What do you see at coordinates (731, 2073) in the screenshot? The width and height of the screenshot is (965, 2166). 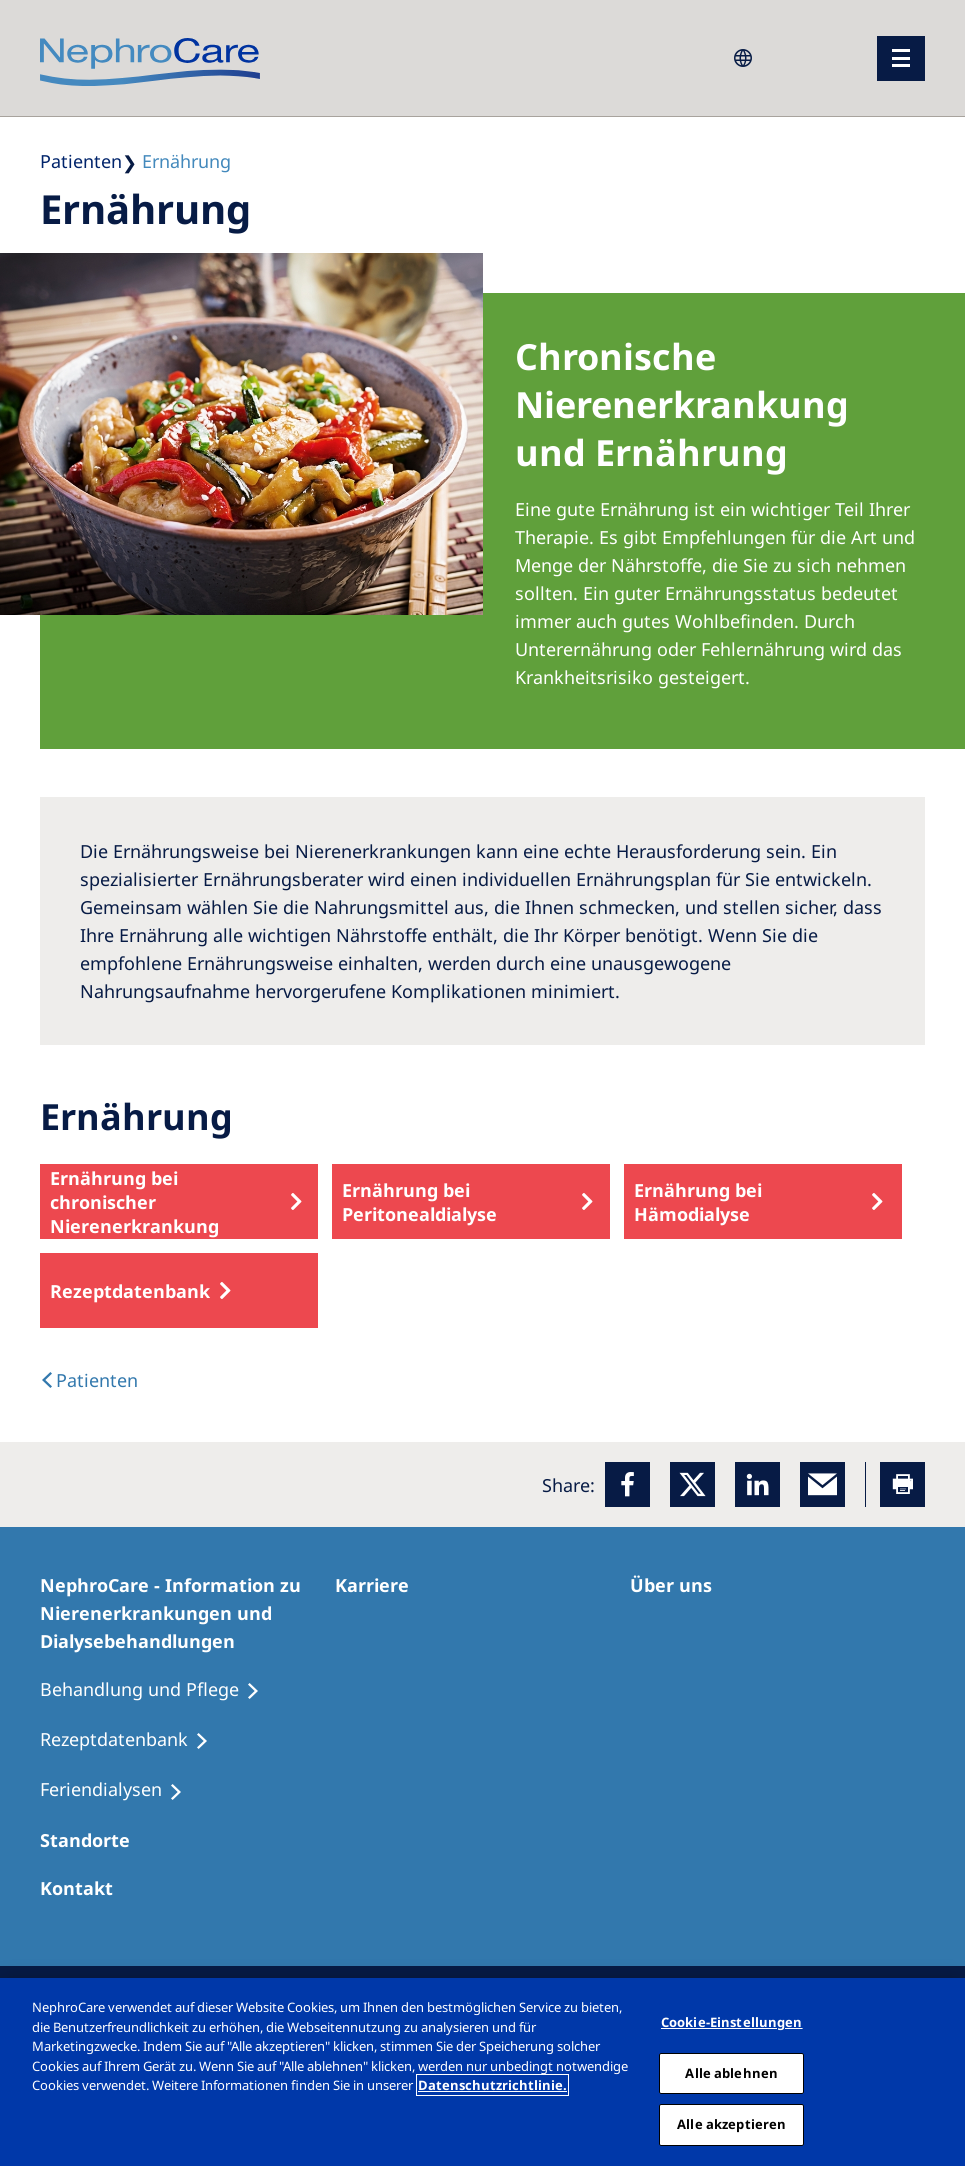 I see `Alle ablehnen` at bounding box center [731, 2073].